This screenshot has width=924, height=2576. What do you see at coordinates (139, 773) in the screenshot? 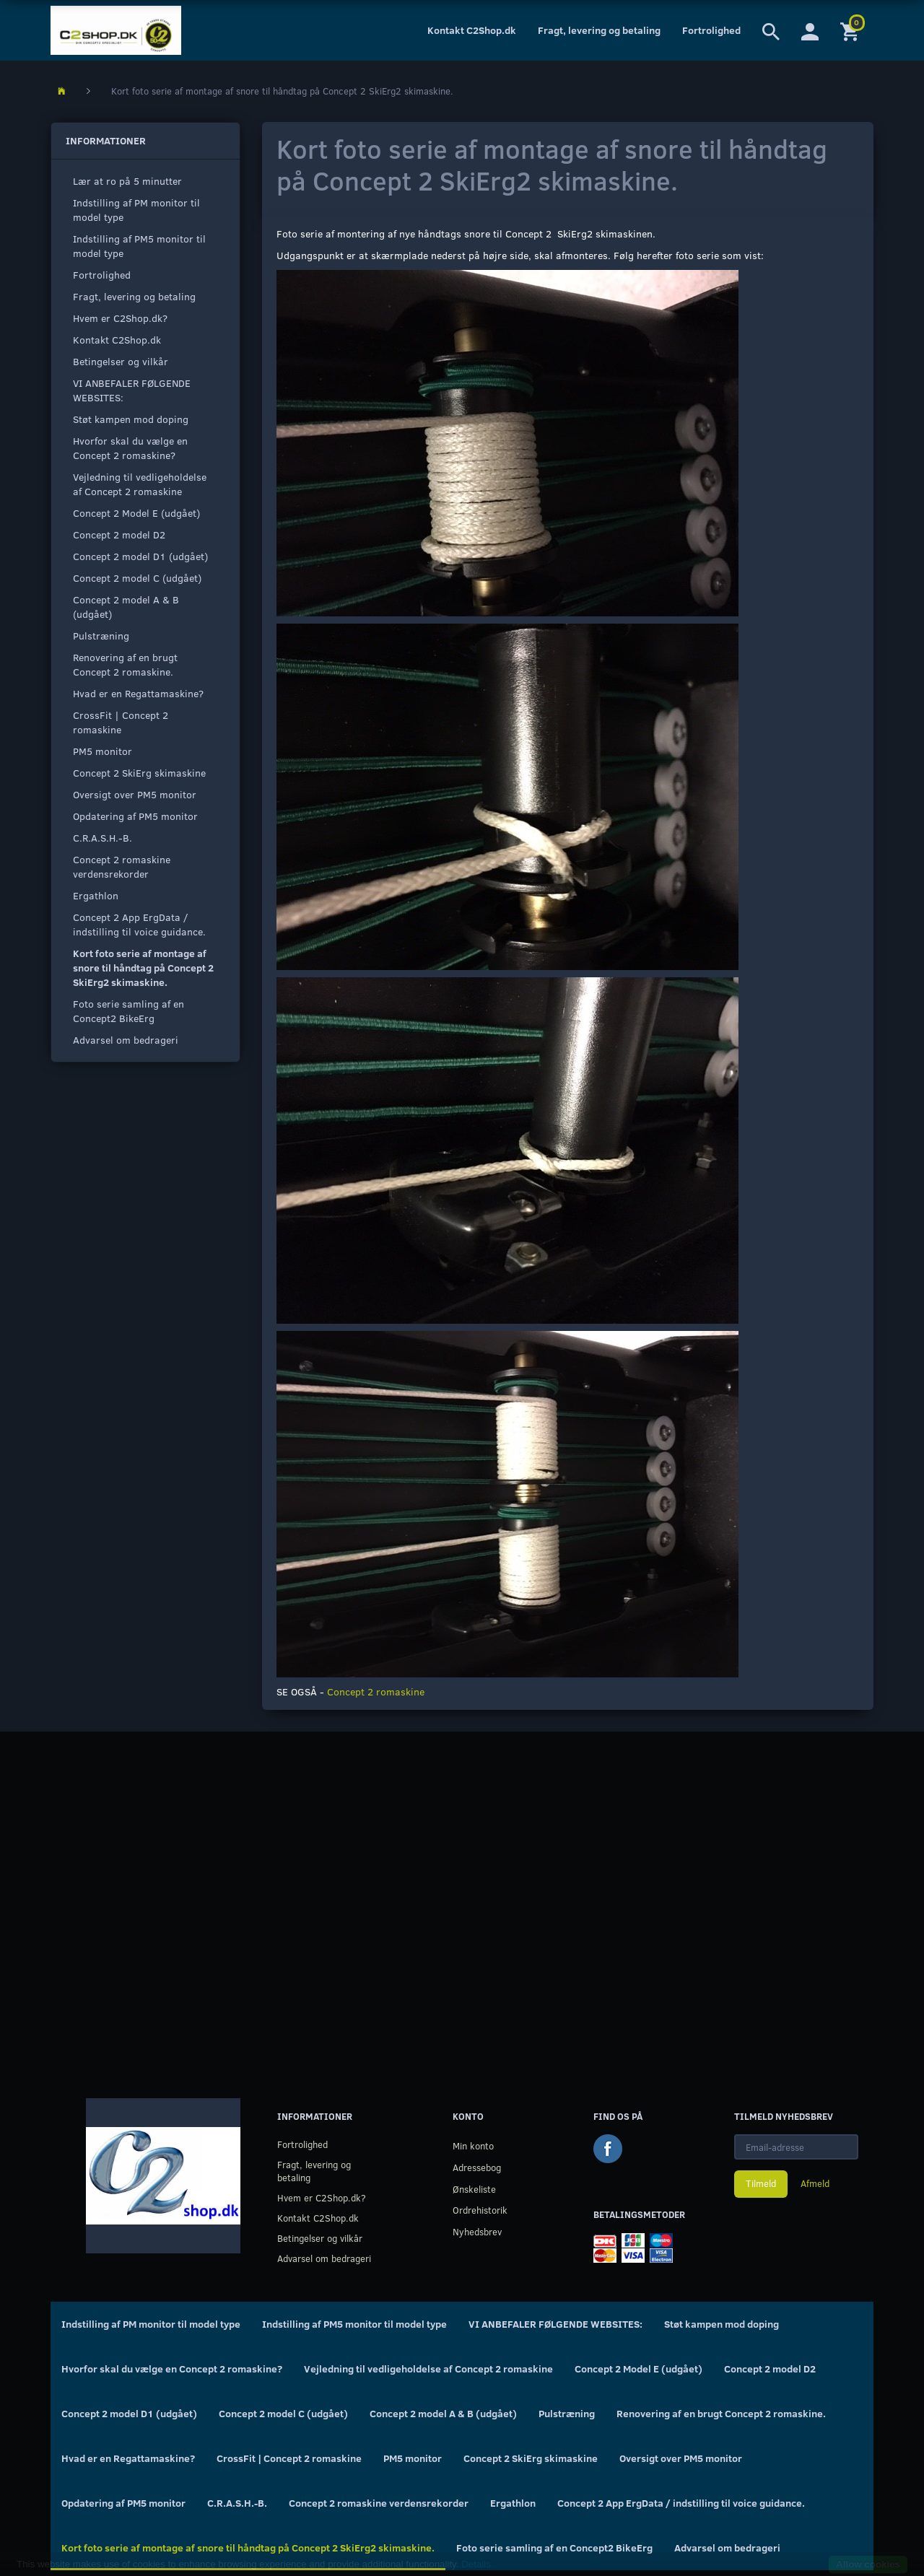
I see `Concept 2 SkiErg skimaskine` at bounding box center [139, 773].